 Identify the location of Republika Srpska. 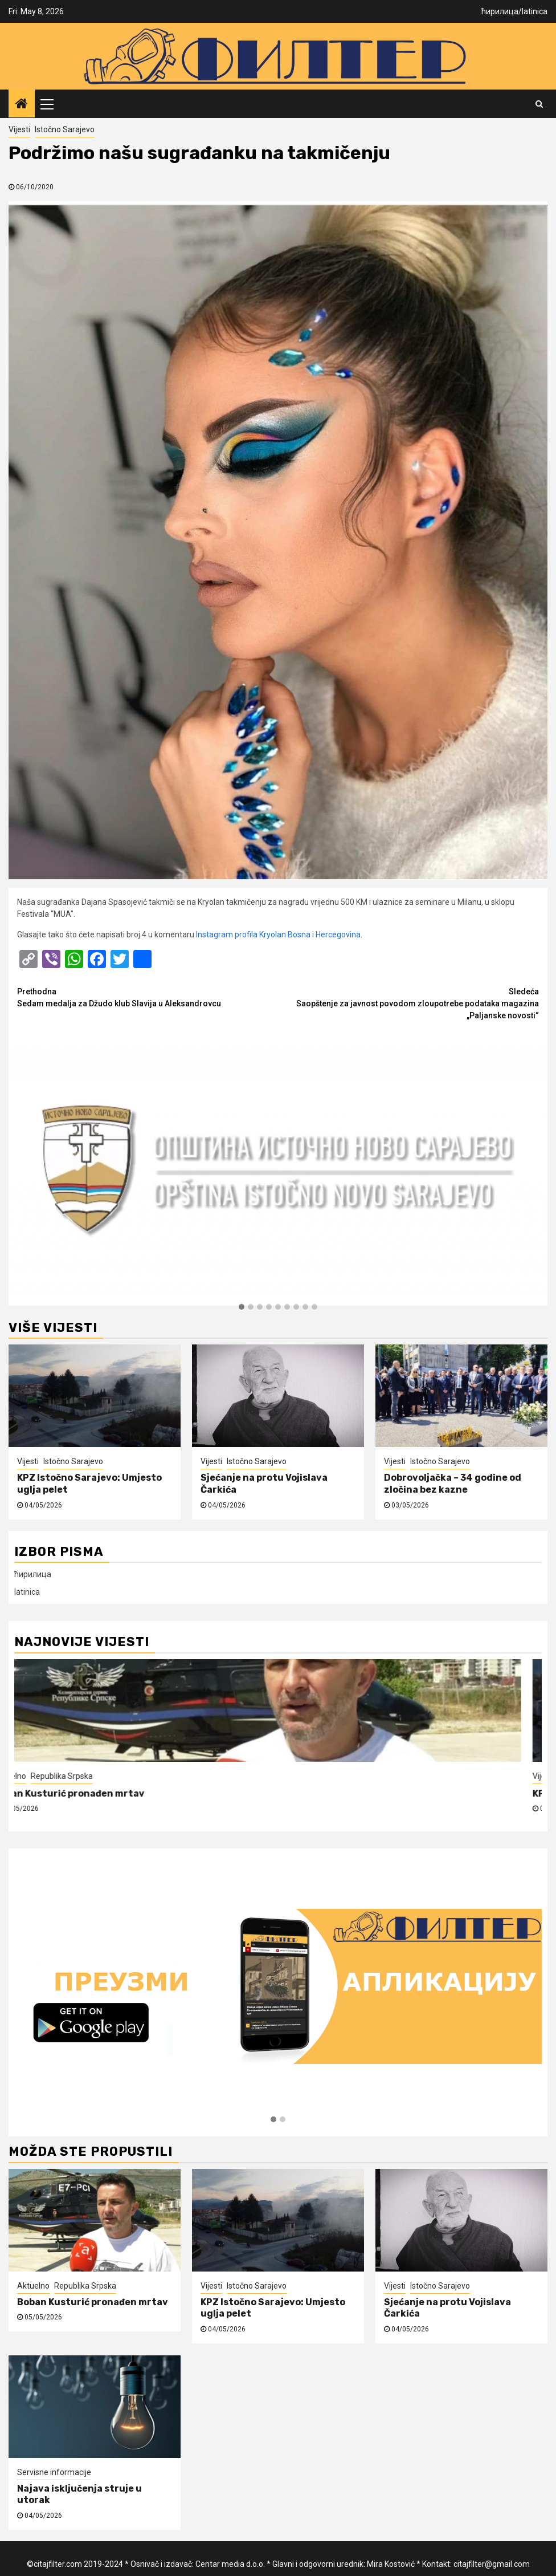
(82, 1776).